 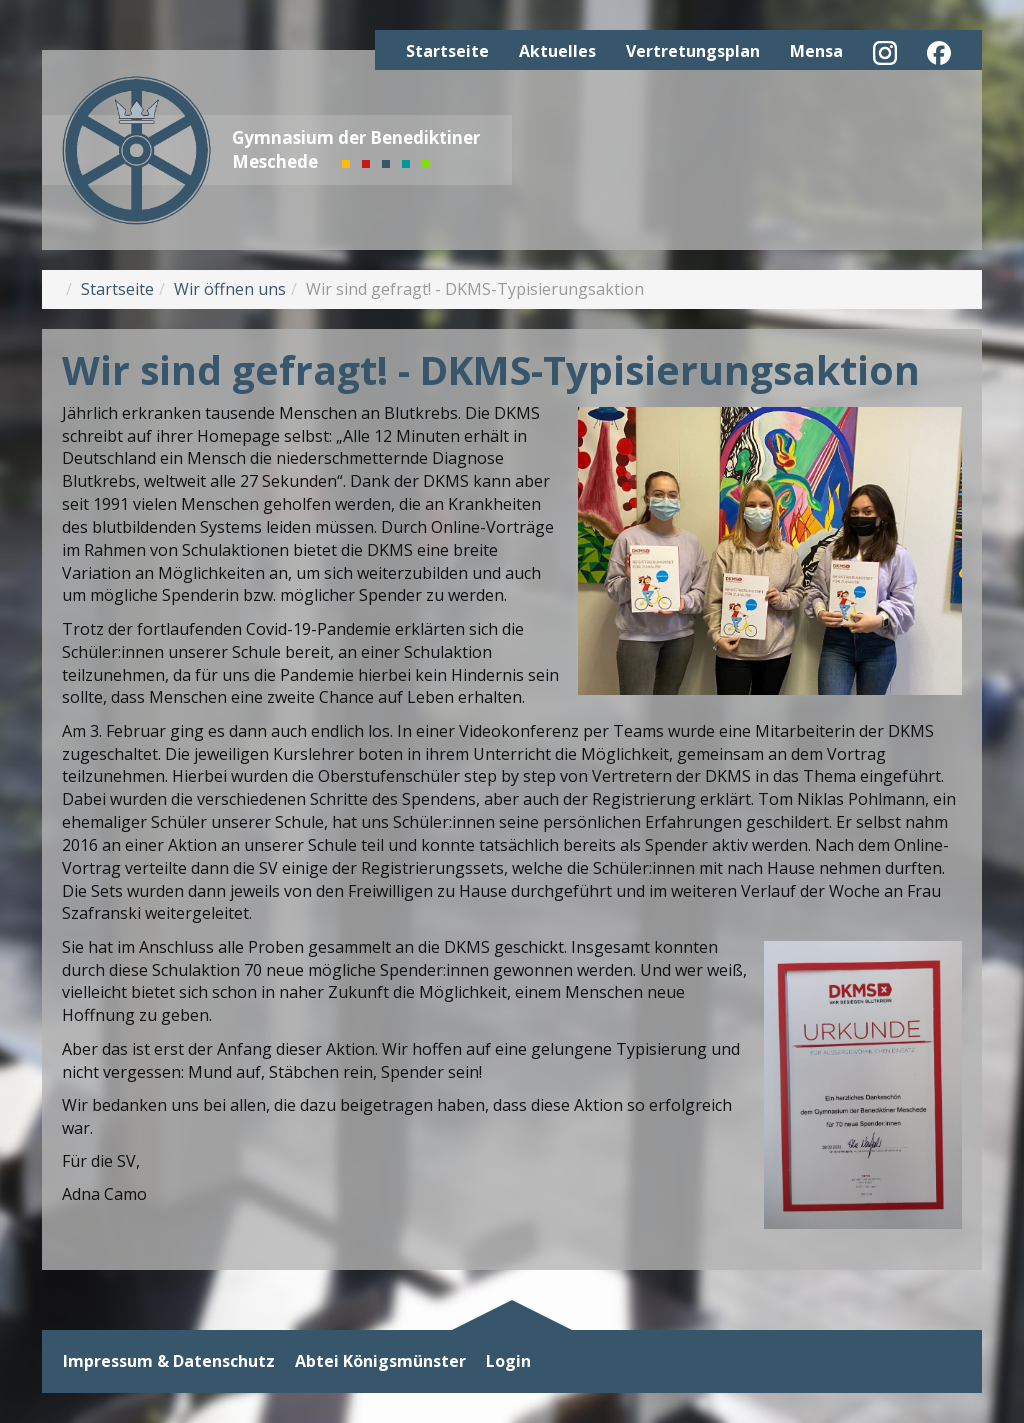 What do you see at coordinates (169, 1361) in the screenshot?
I see `Impressum & Datenschutz` at bounding box center [169, 1361].